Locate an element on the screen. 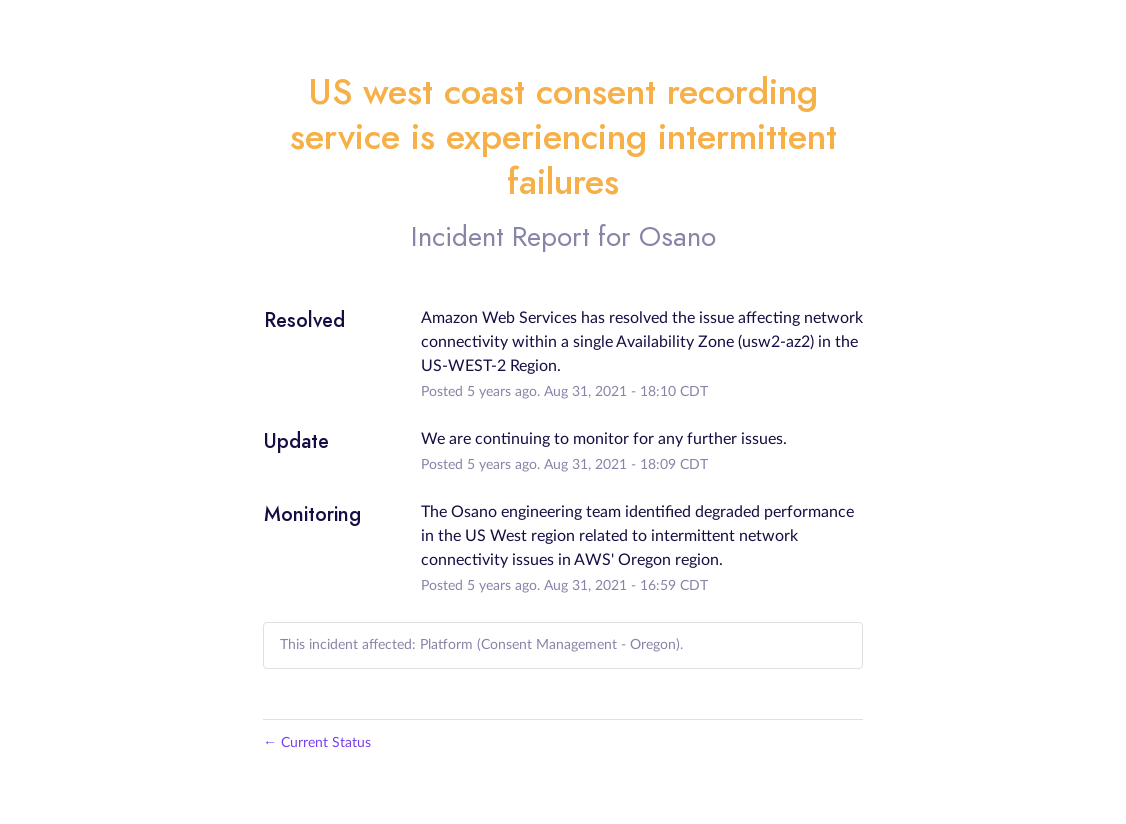 The image size is (1126, 824). Current Status is located at coordinates (317, 743).